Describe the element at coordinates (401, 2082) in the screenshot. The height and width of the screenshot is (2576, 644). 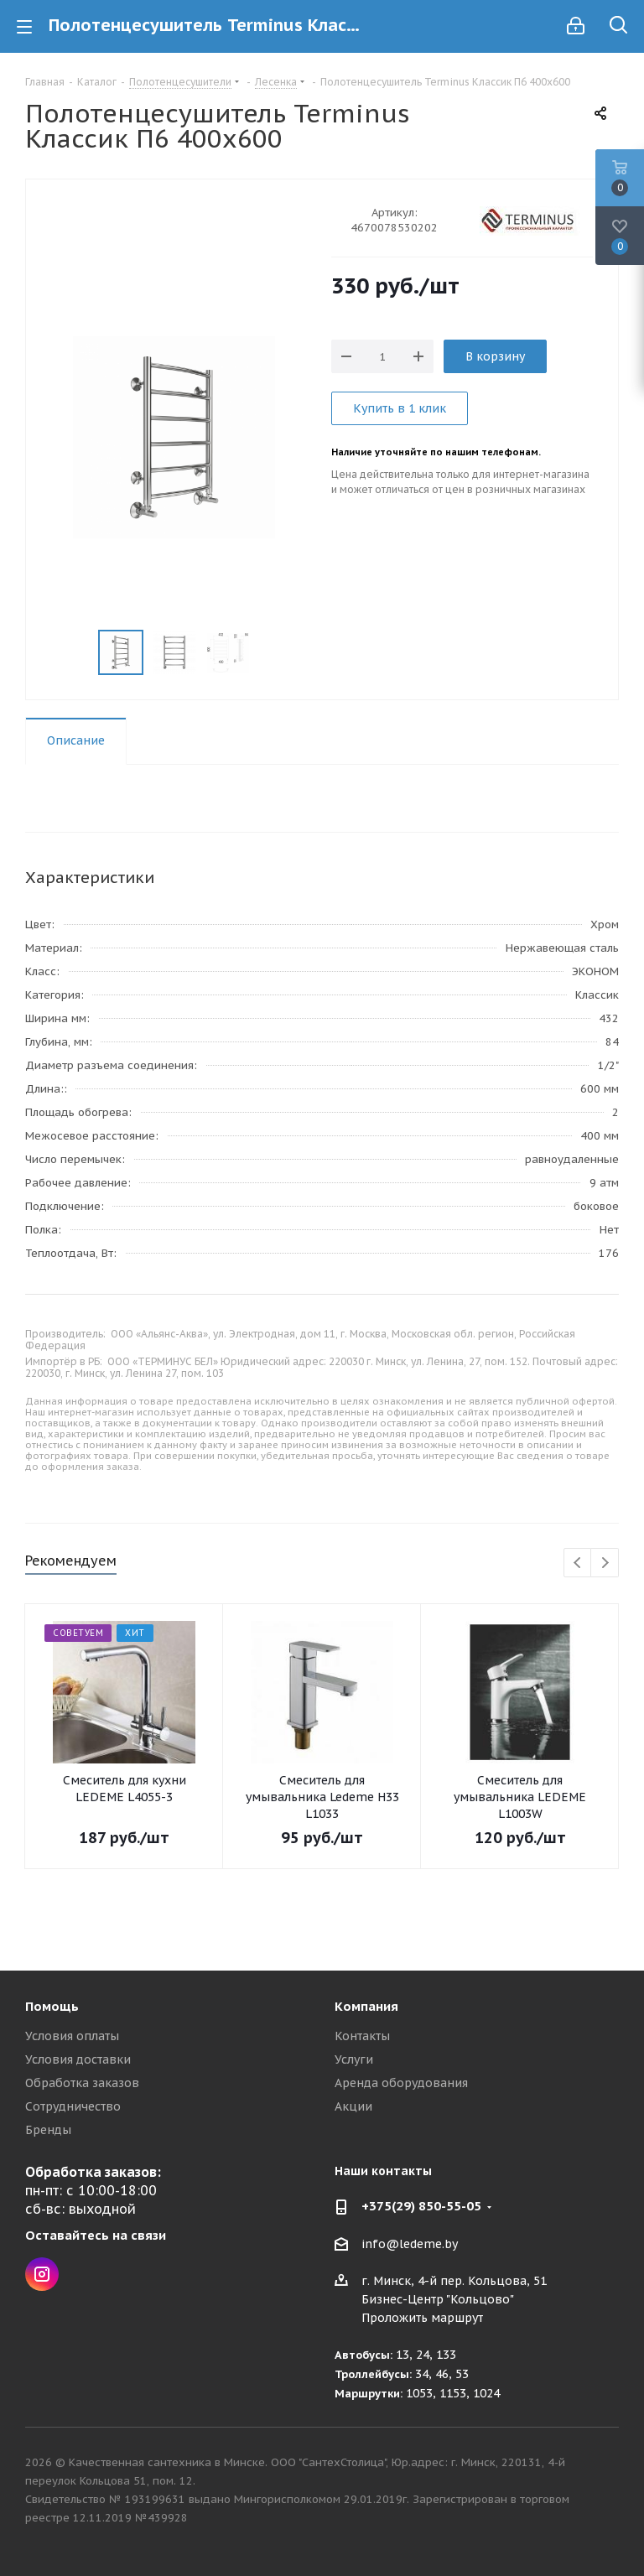
I see `Аренда оборудования` at that location.